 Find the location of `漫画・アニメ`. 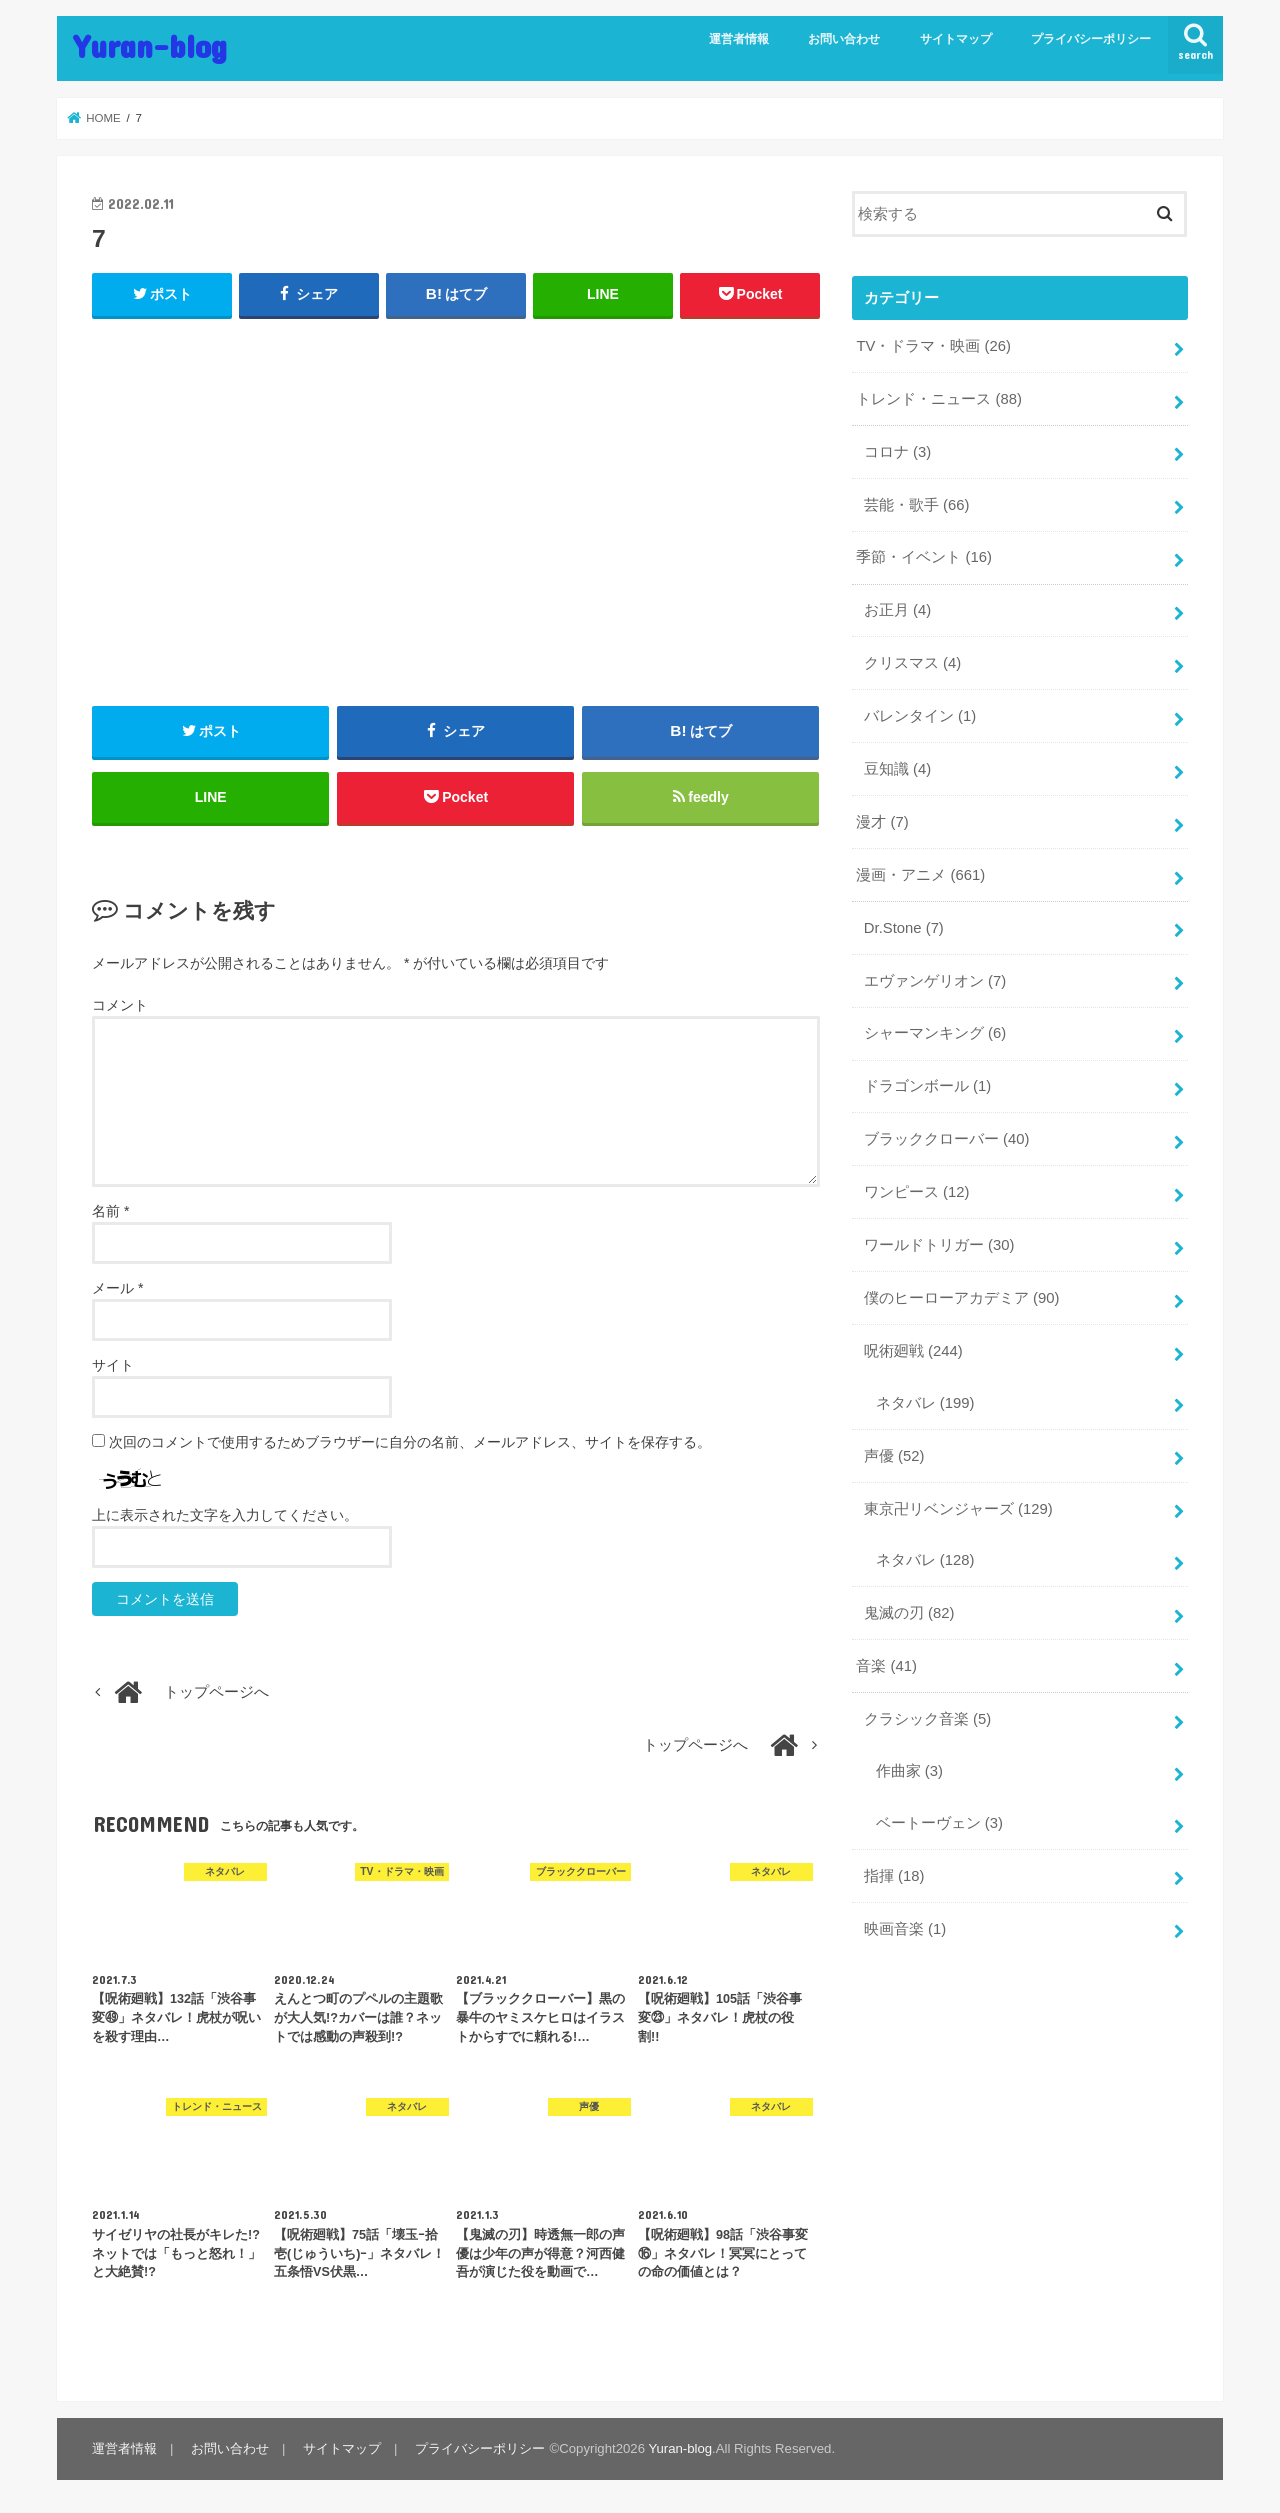

漫画・アニメ is located at coordinates (920, 875).